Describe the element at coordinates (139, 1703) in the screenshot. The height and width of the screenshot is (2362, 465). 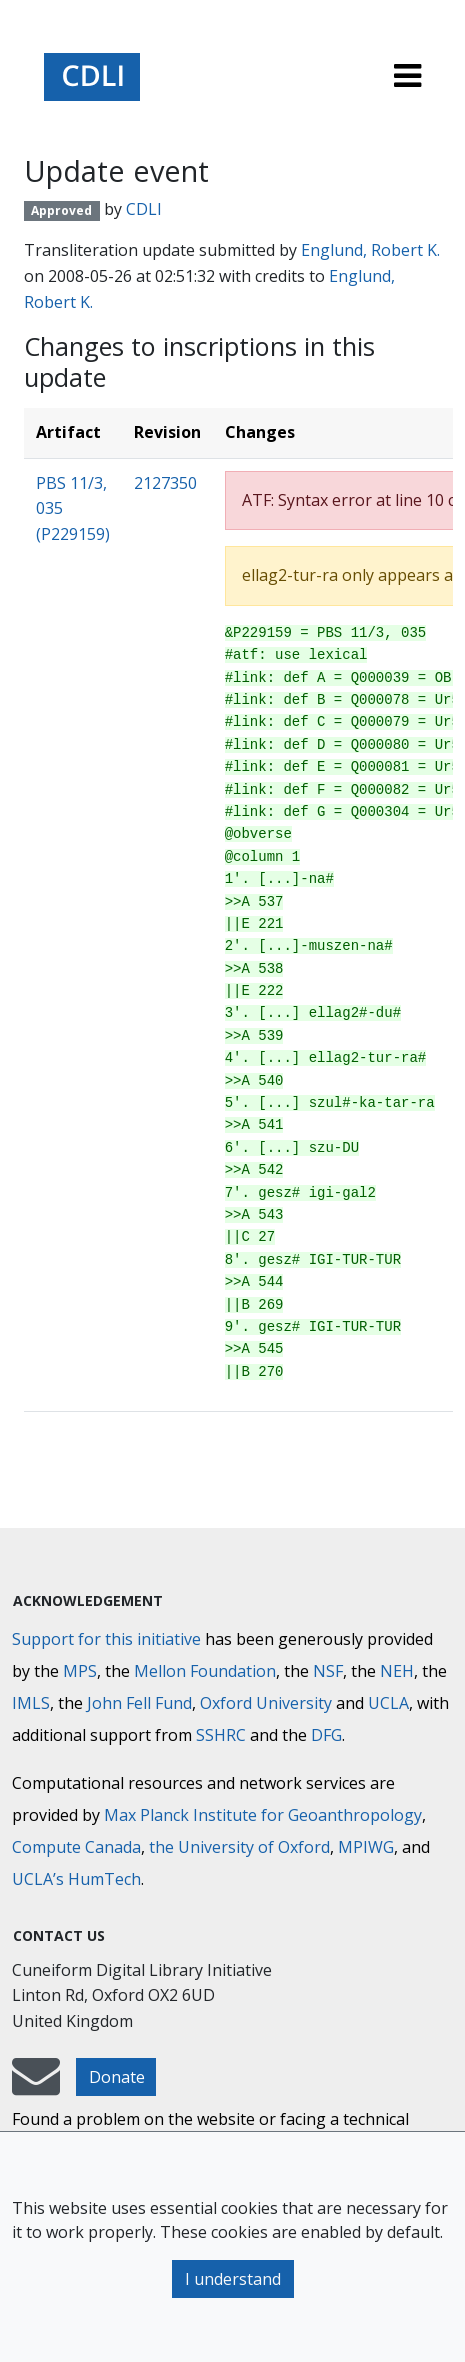
I see `John Fell Fund [Max-Planck-Gesellschaft]` at that location.